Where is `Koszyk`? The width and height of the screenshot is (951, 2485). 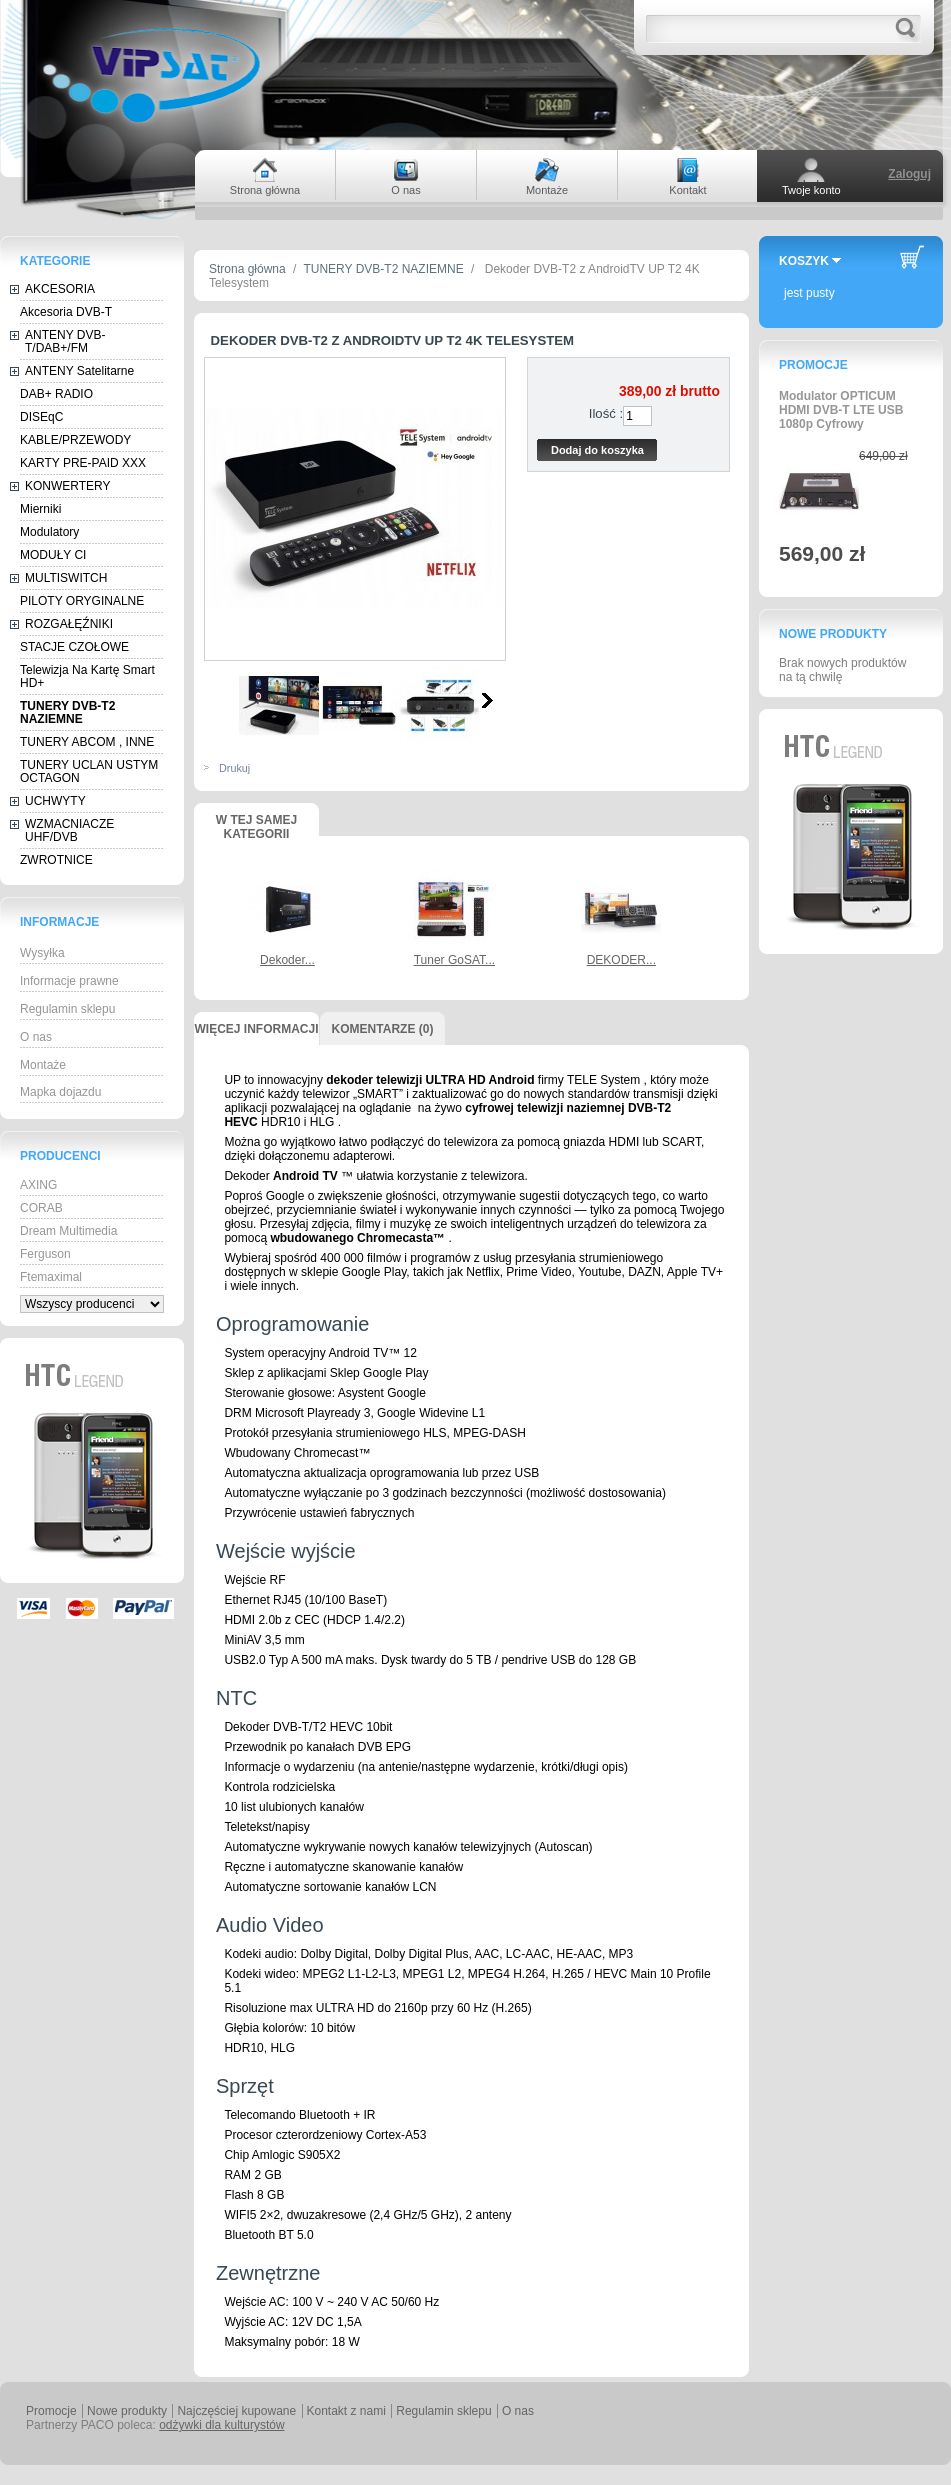
Koszyk is located at coordinates (804, 261).